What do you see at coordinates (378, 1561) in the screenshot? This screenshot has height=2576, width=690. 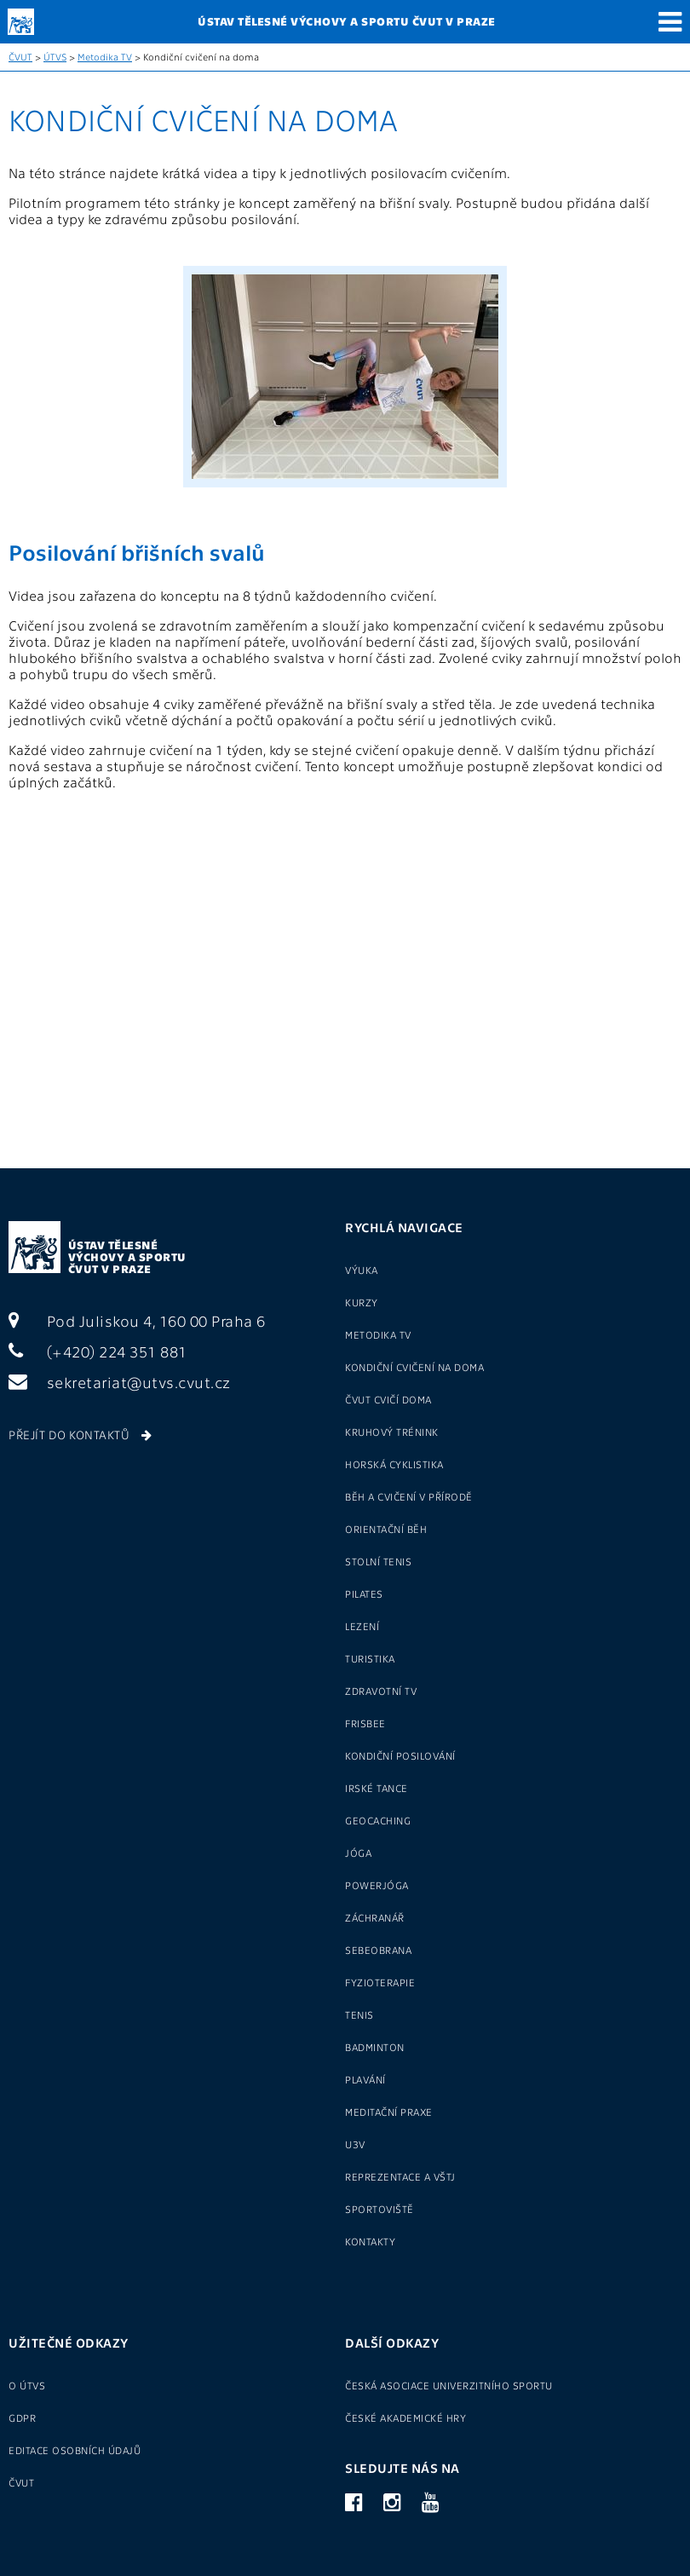 I see `Stolní tenis` at bounding box center [378, 1561].